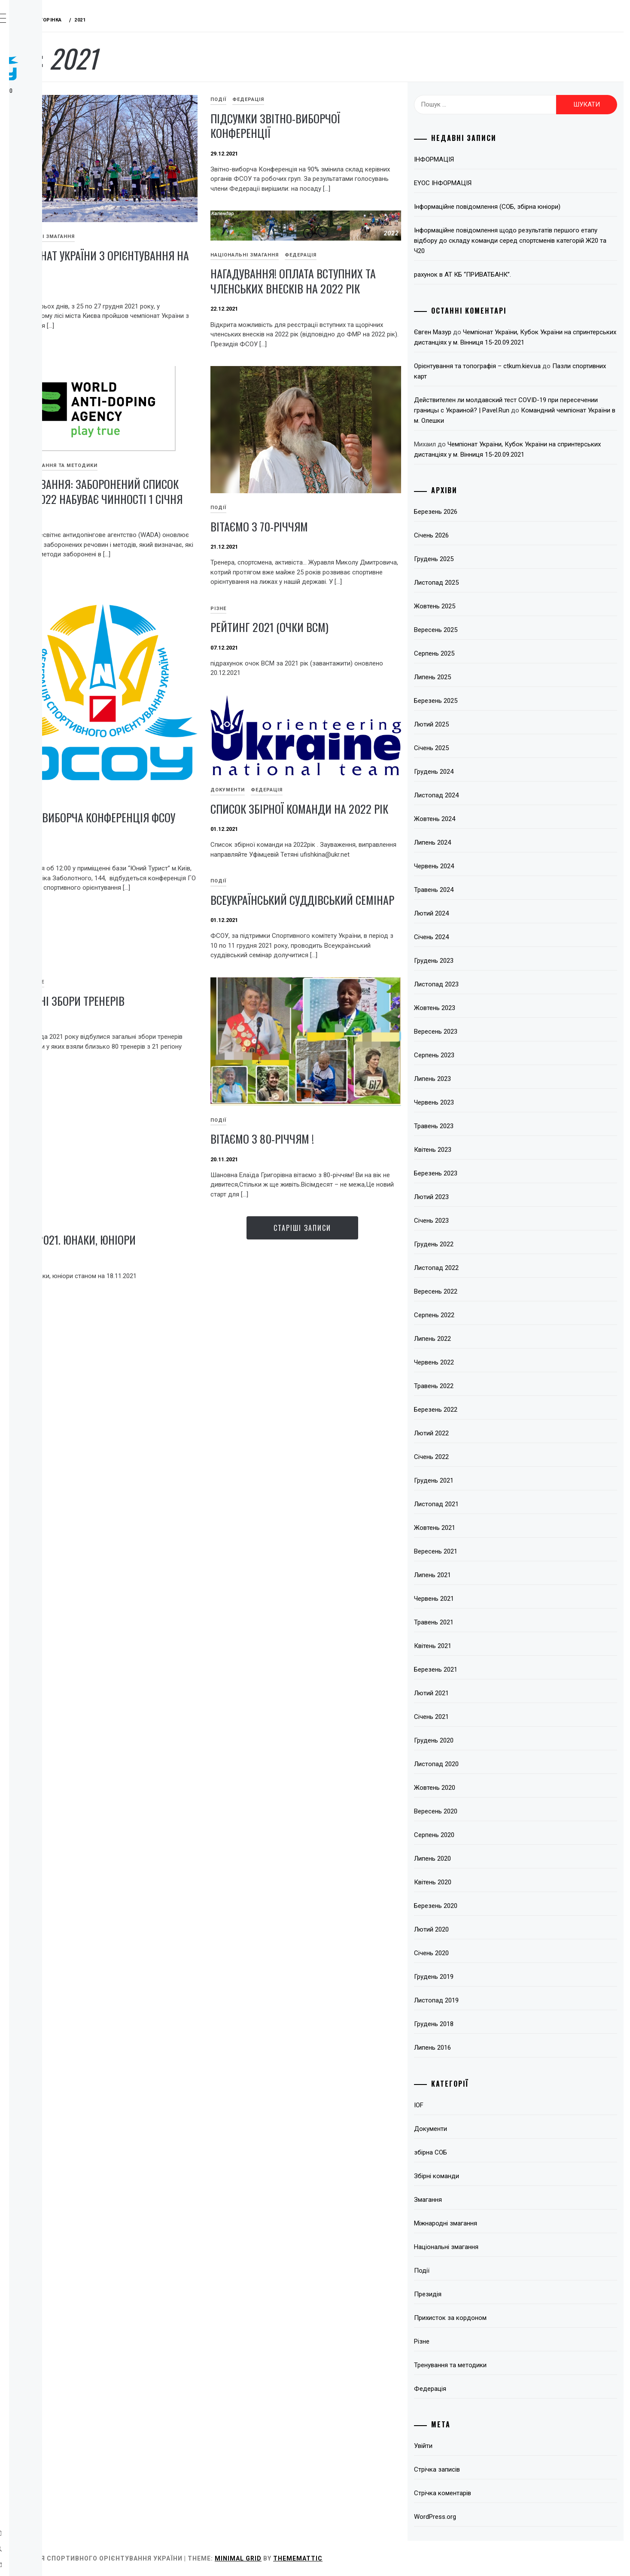  What do you see at coordinates (475, 2152) in the screenshot?
I see `збірна СОБ` at bounding box center [475, 2152].